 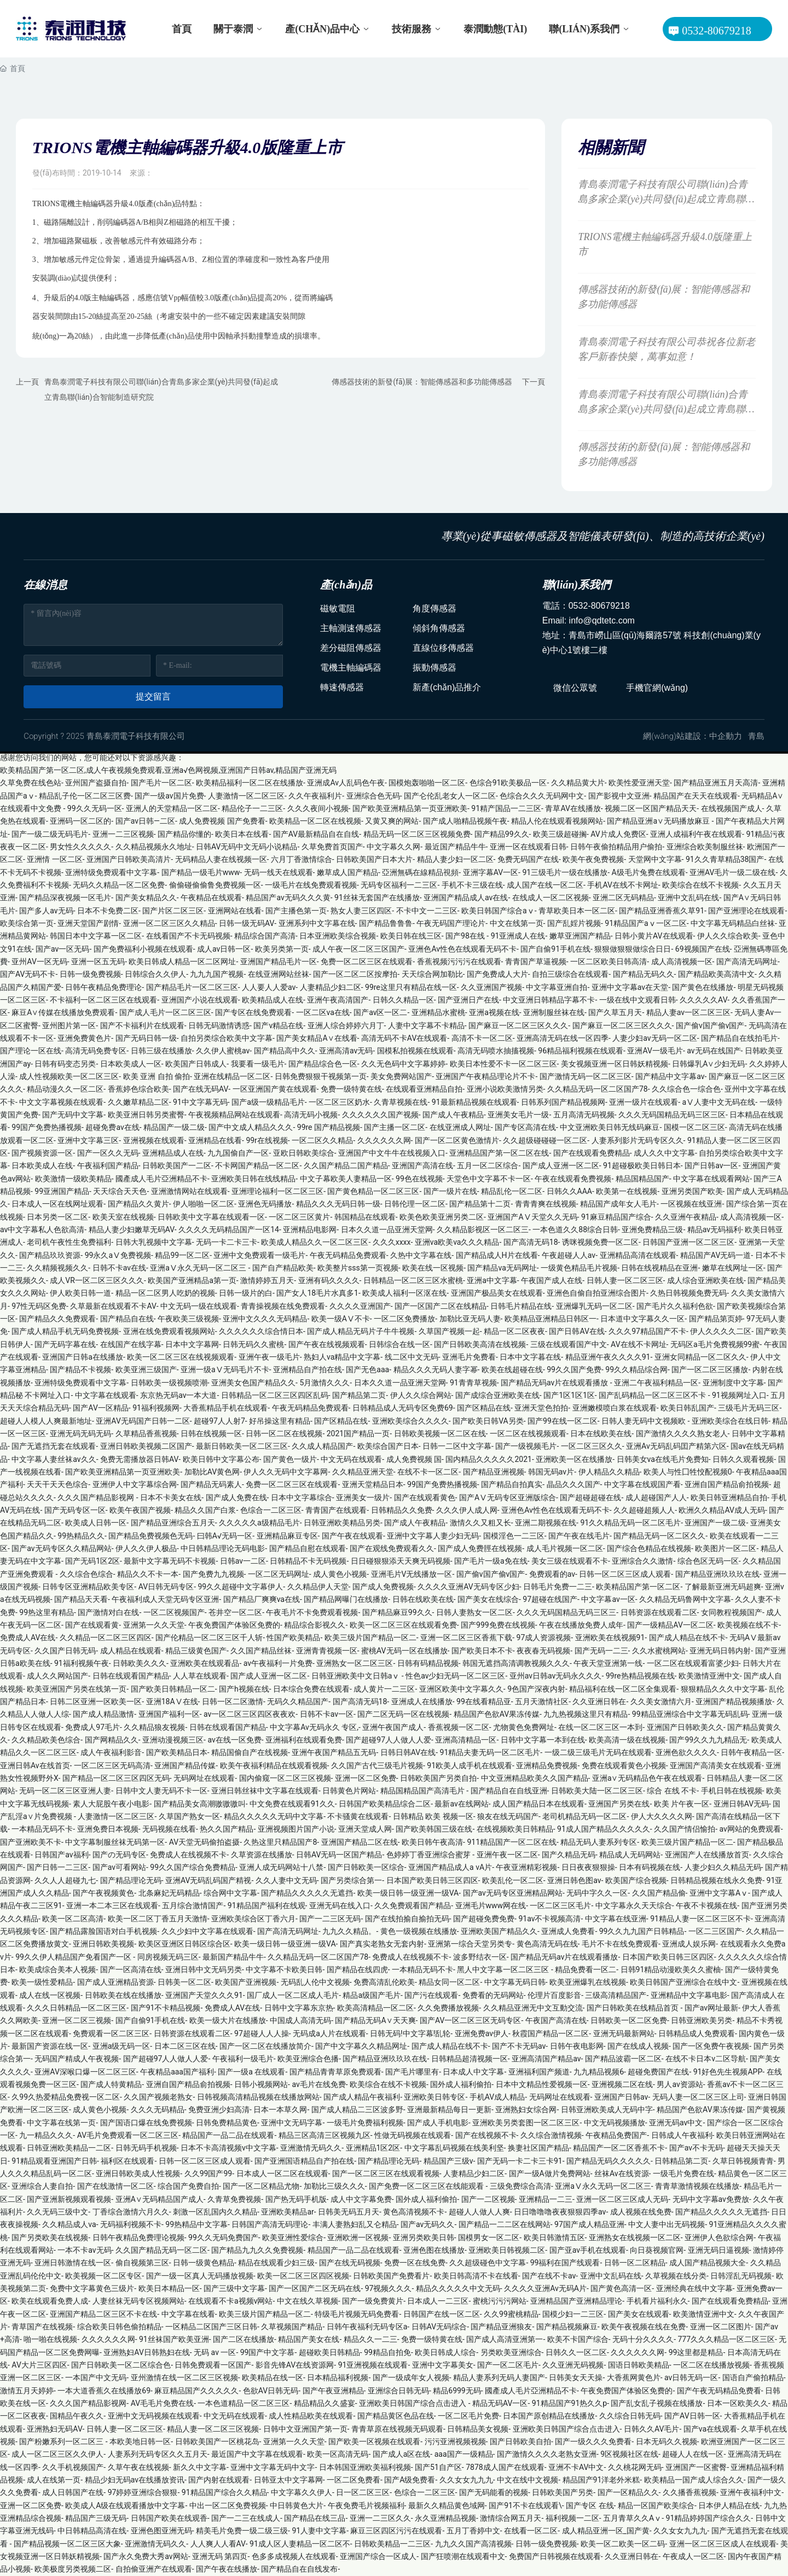 What do you see at coordinates (317, 923) in the screenshot?
I see `亚洲系列中文字幕在线` at bounding box center [317, 923].